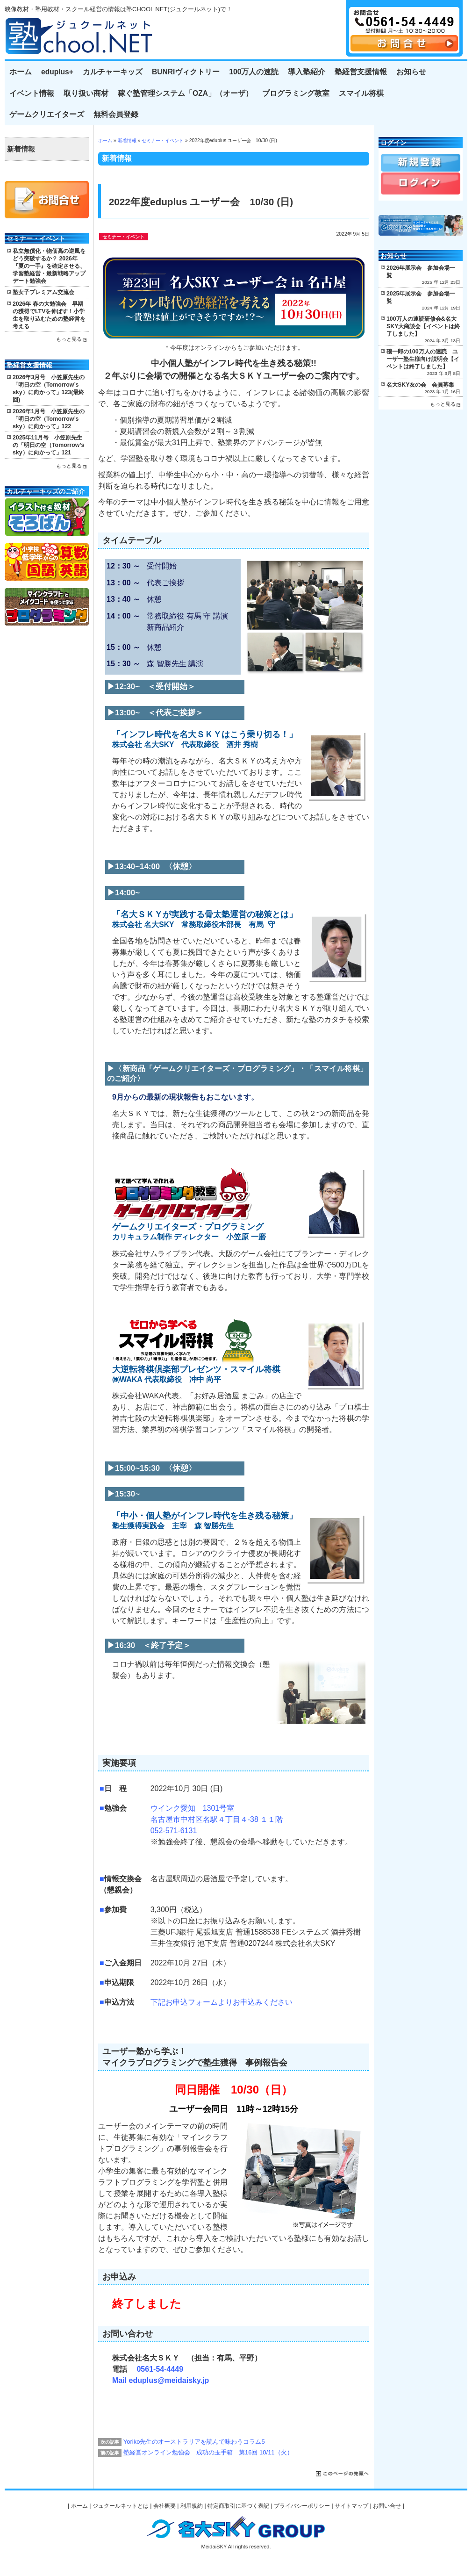 Image resolution: width=472 pixels, height=2576 pixels. What do you see at coordinates (186, 72) in the screenshot?
I see `BUNRIヴィクトリー` at bounding box center [186, 72].